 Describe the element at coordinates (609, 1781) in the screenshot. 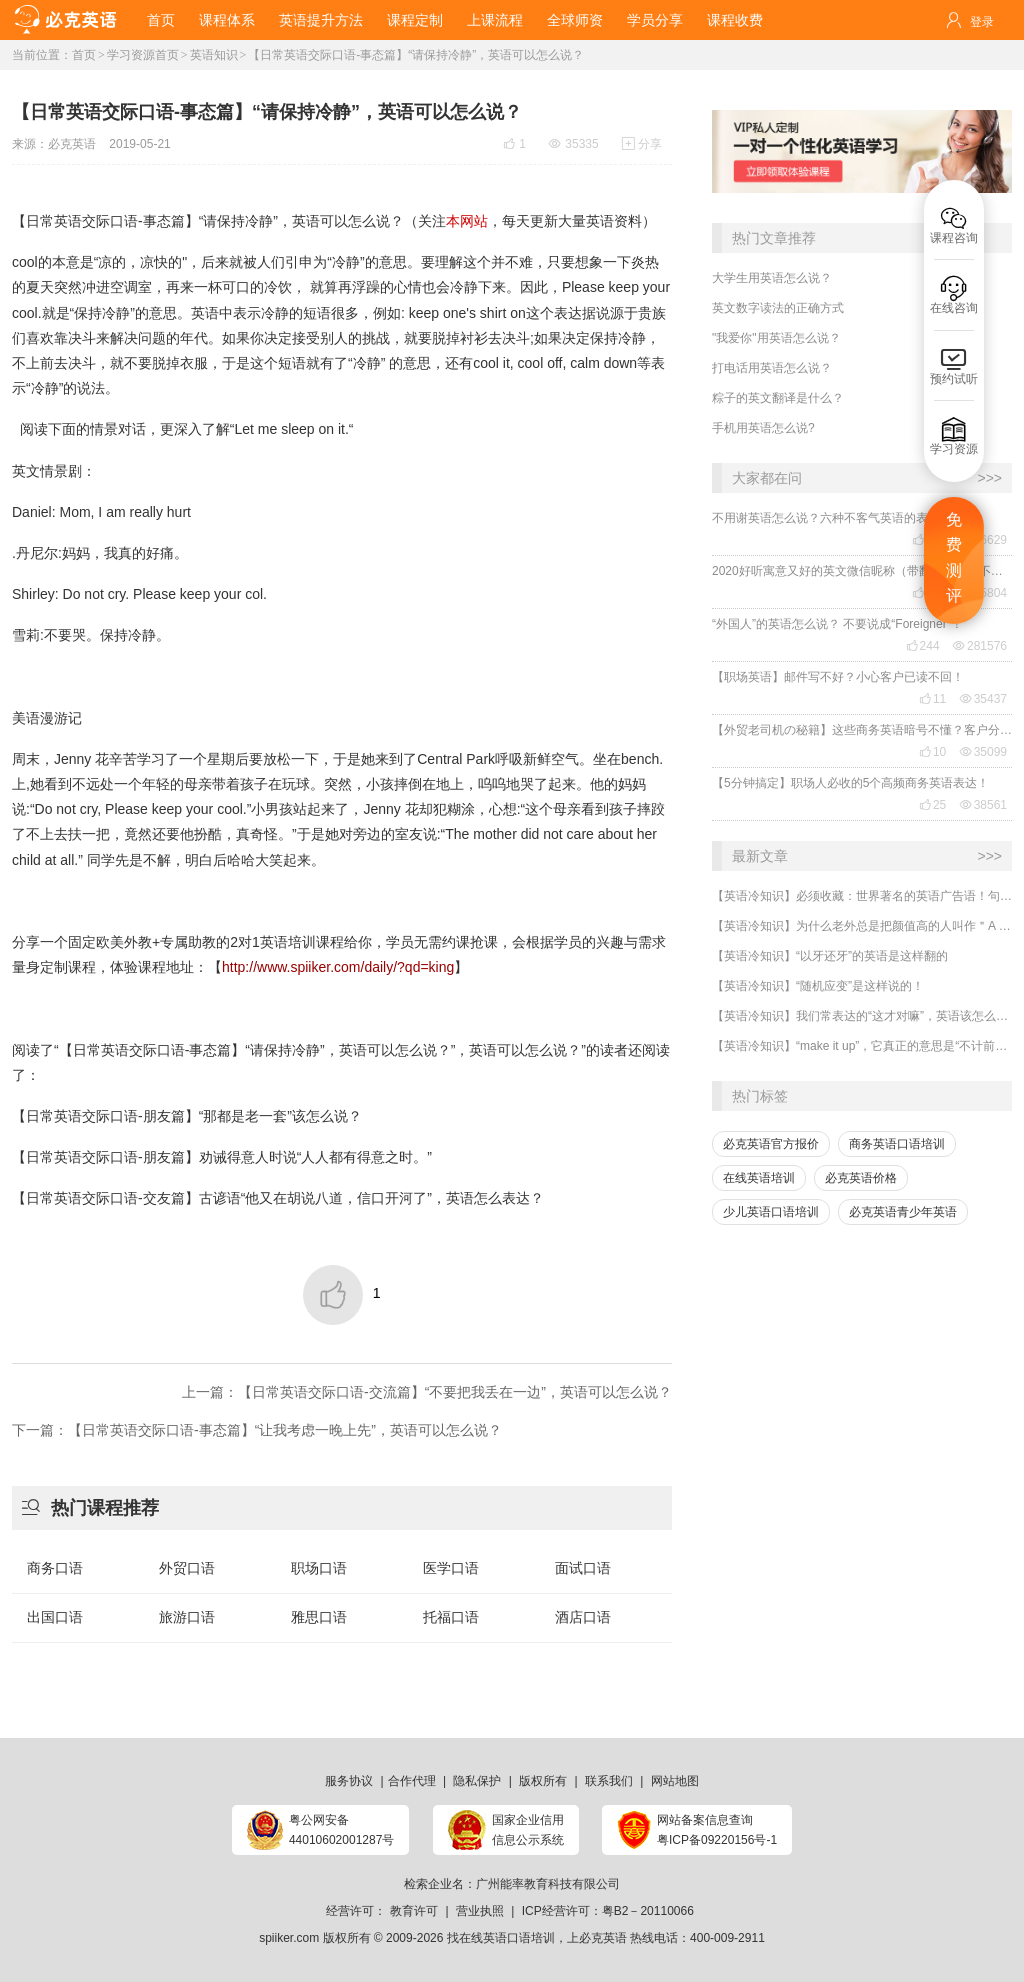

I see `联系我们` at that location.